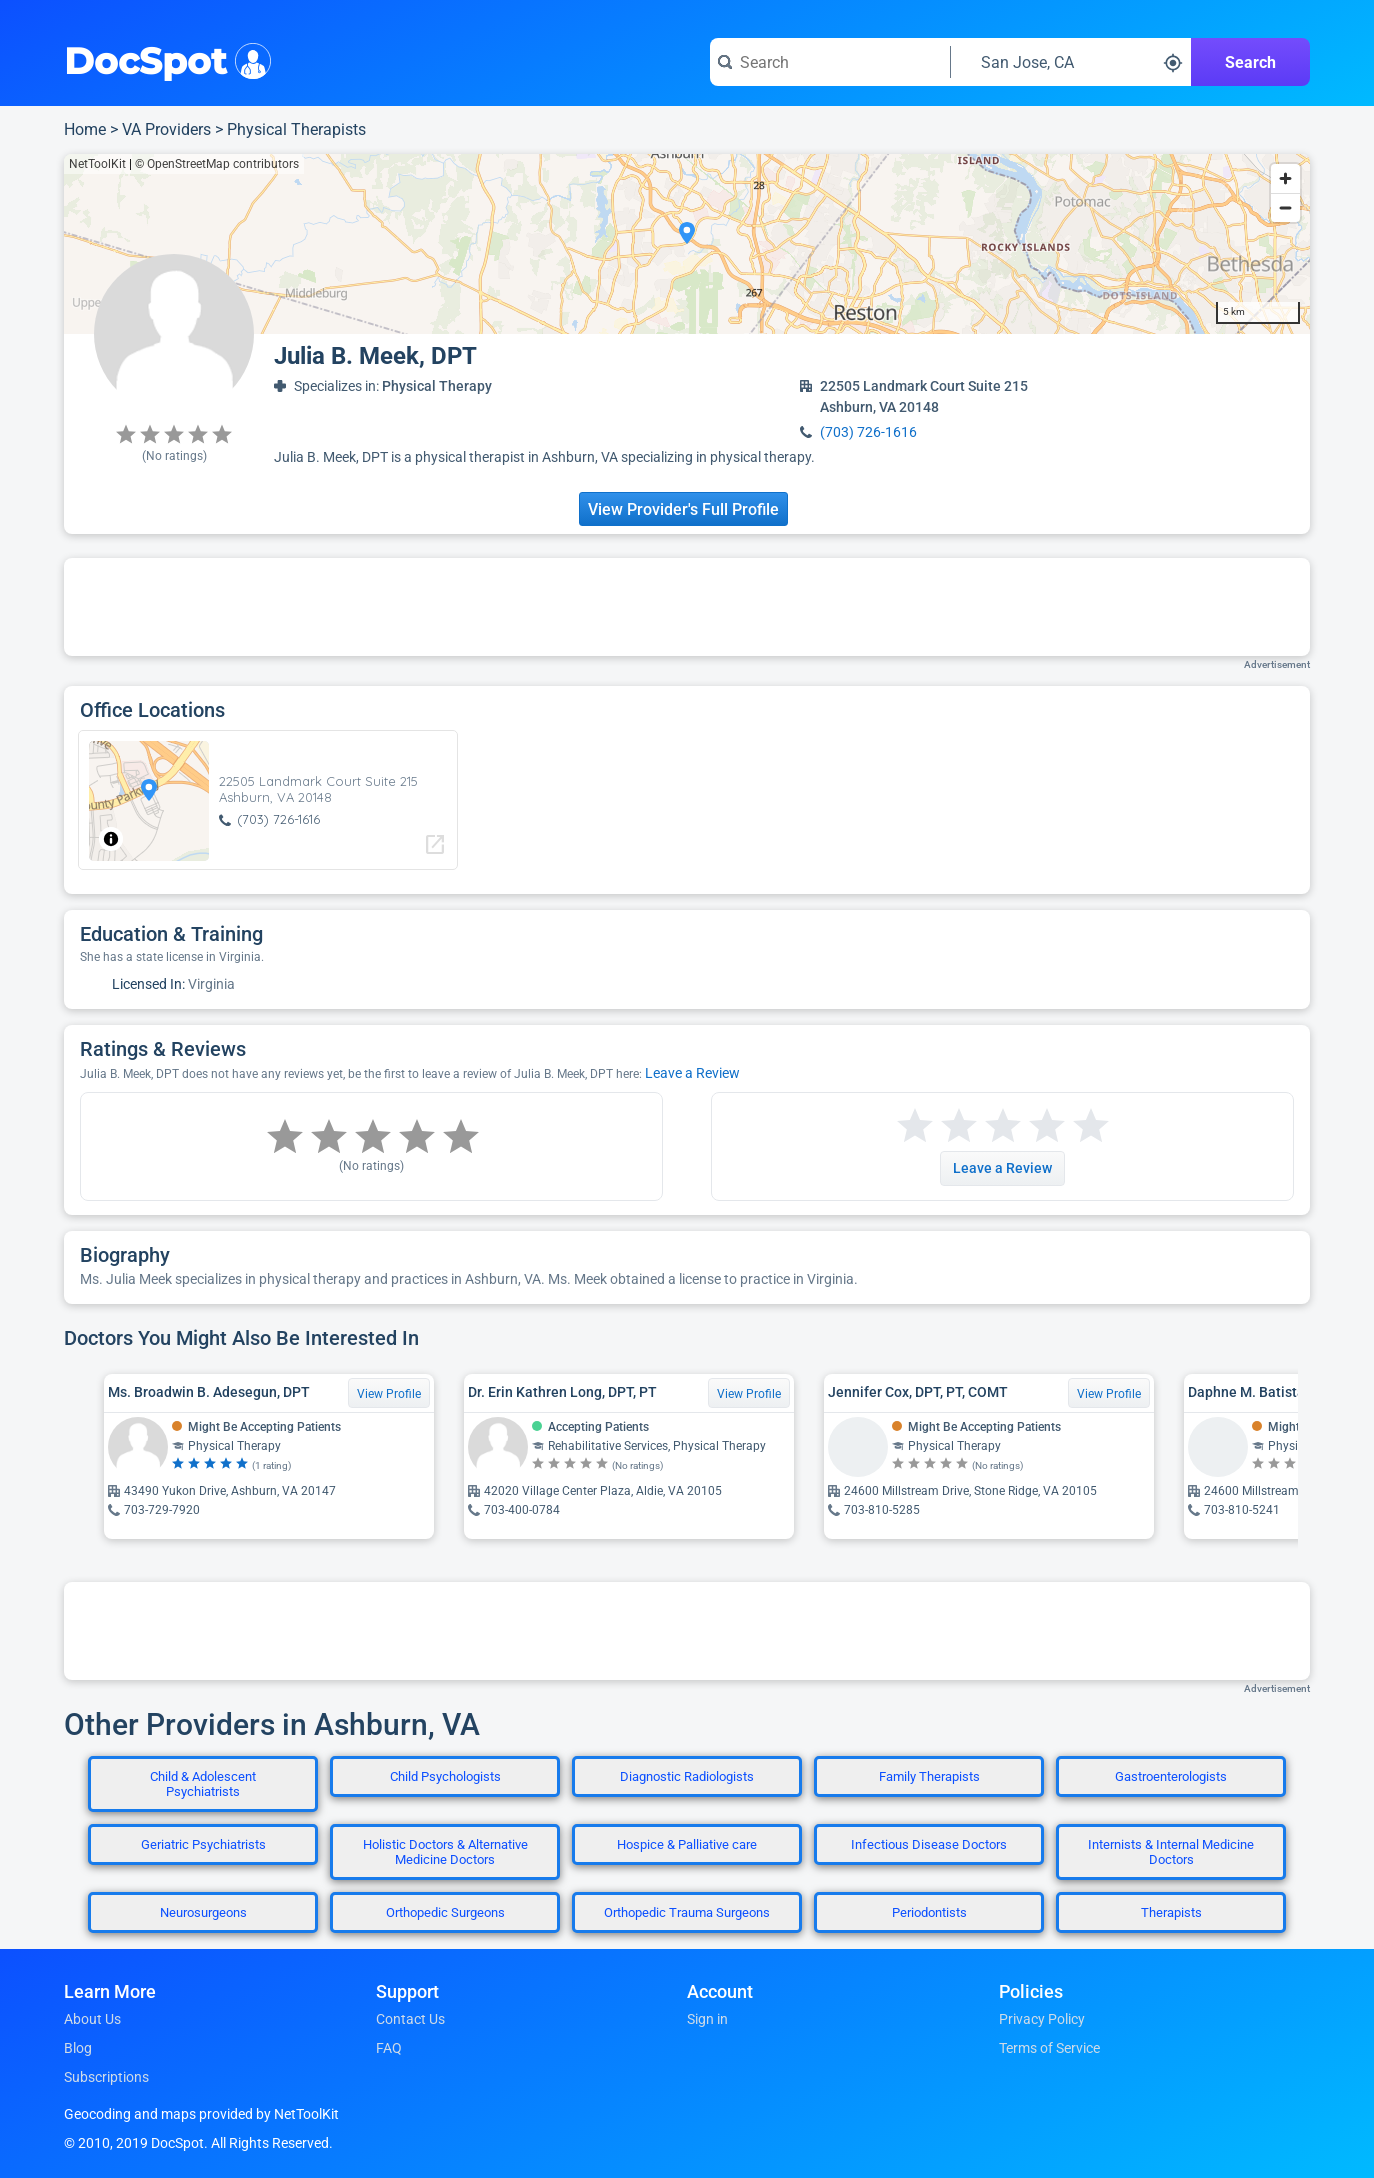  I want to click on FAQ, so click(389, 2048).